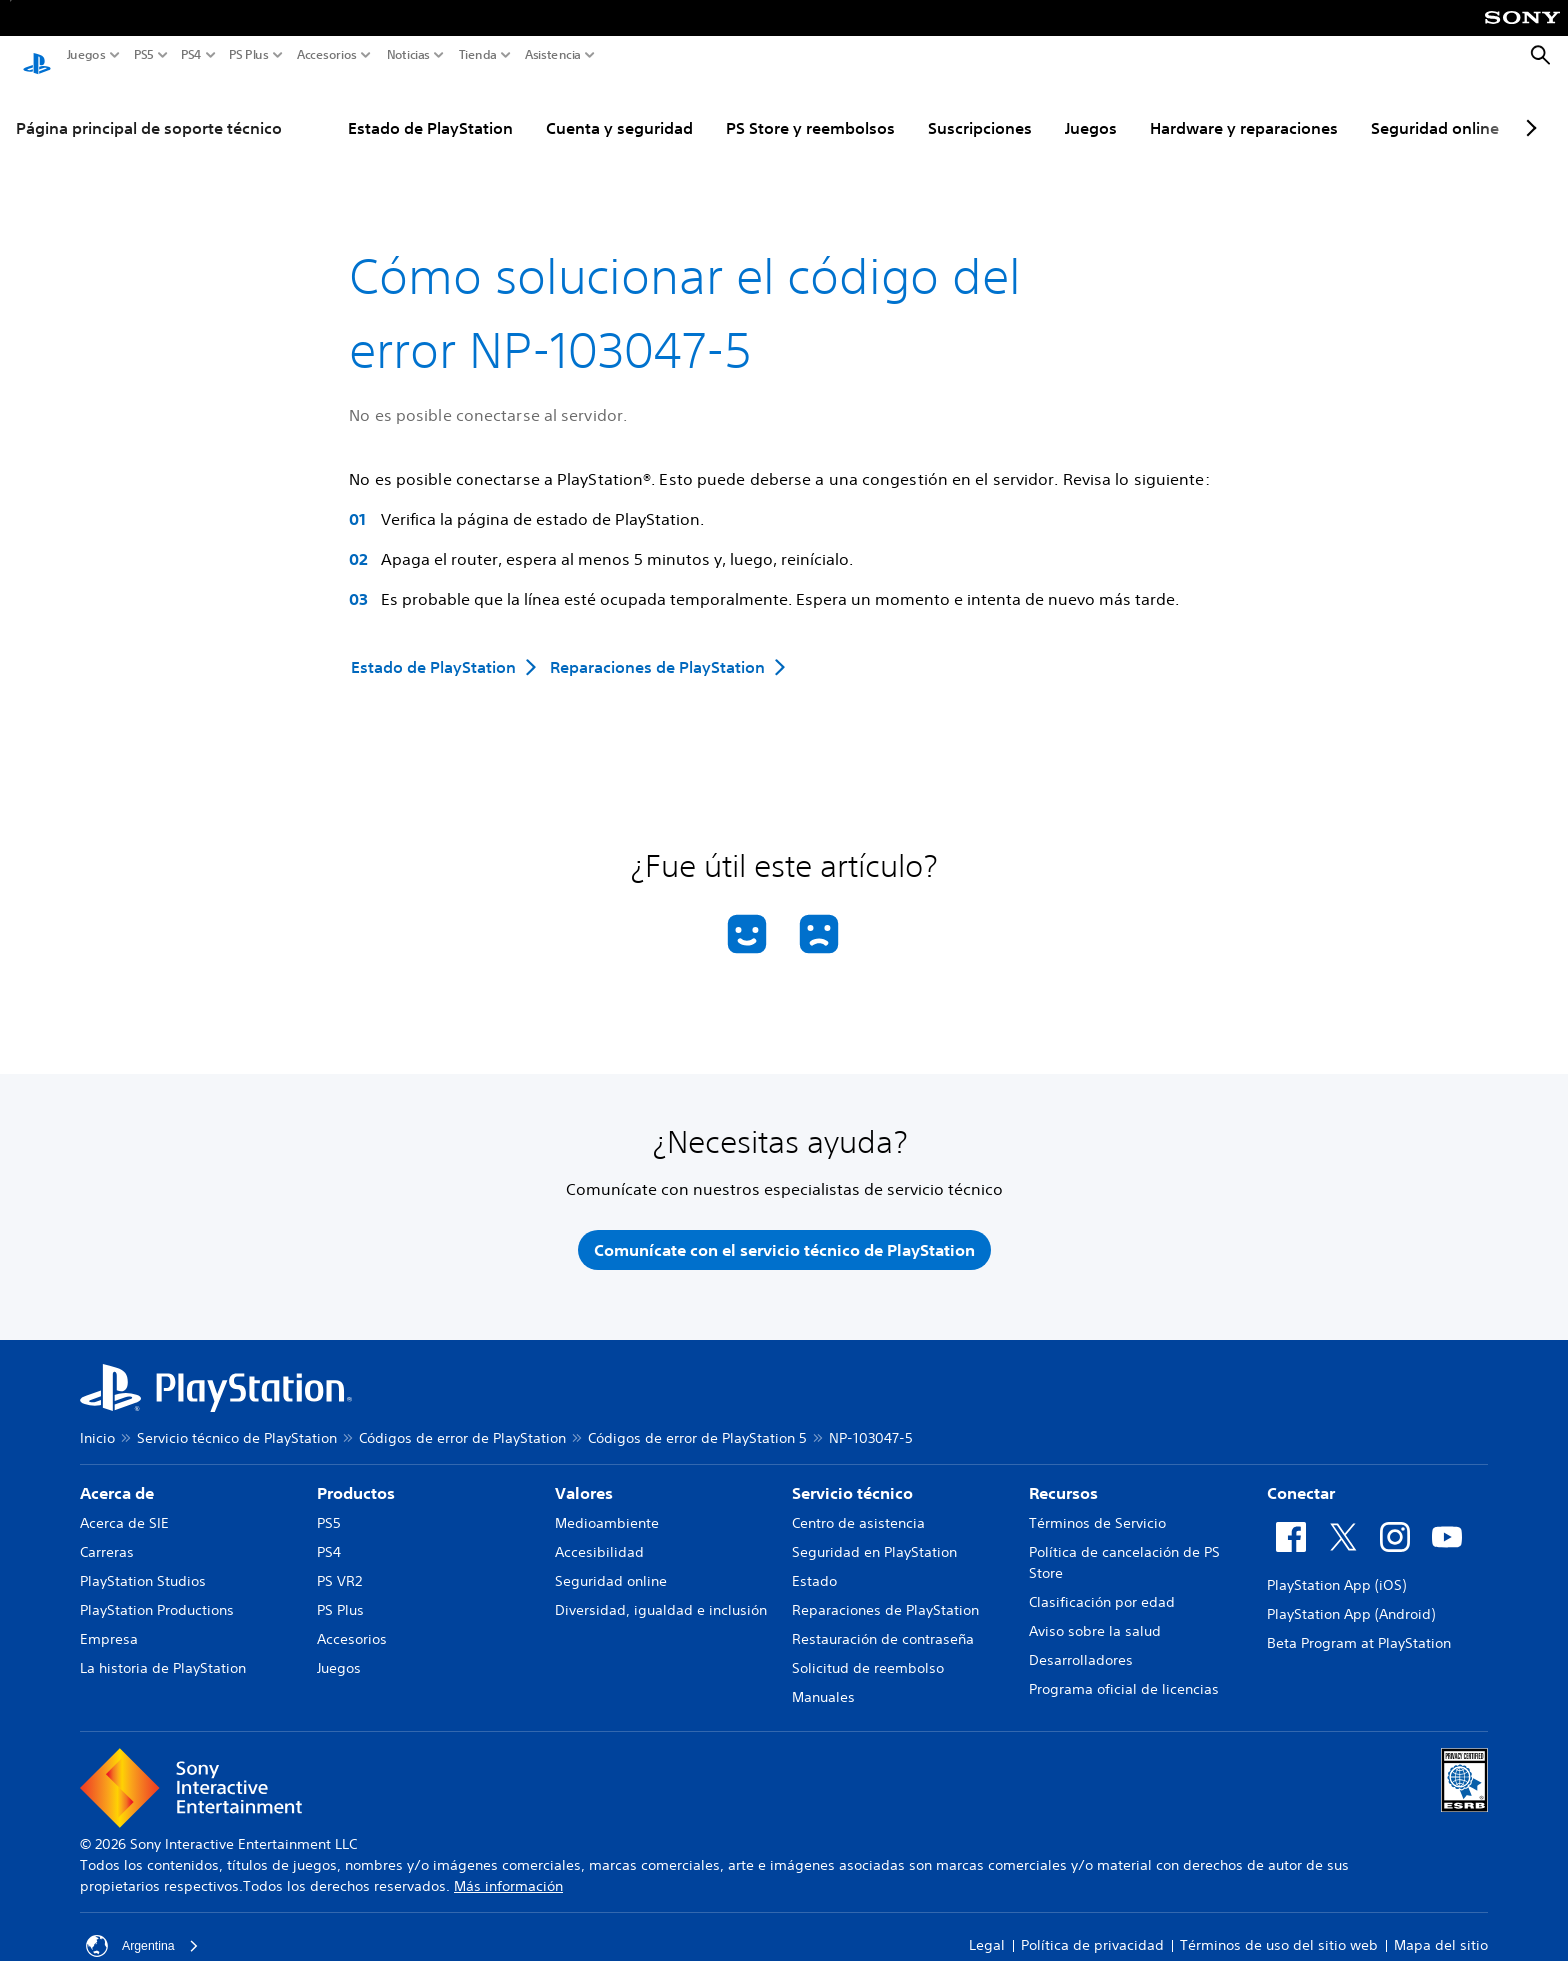  Describe the element at coordinates (109, 1627) in the screenshot. I see `Empresa` at that location.